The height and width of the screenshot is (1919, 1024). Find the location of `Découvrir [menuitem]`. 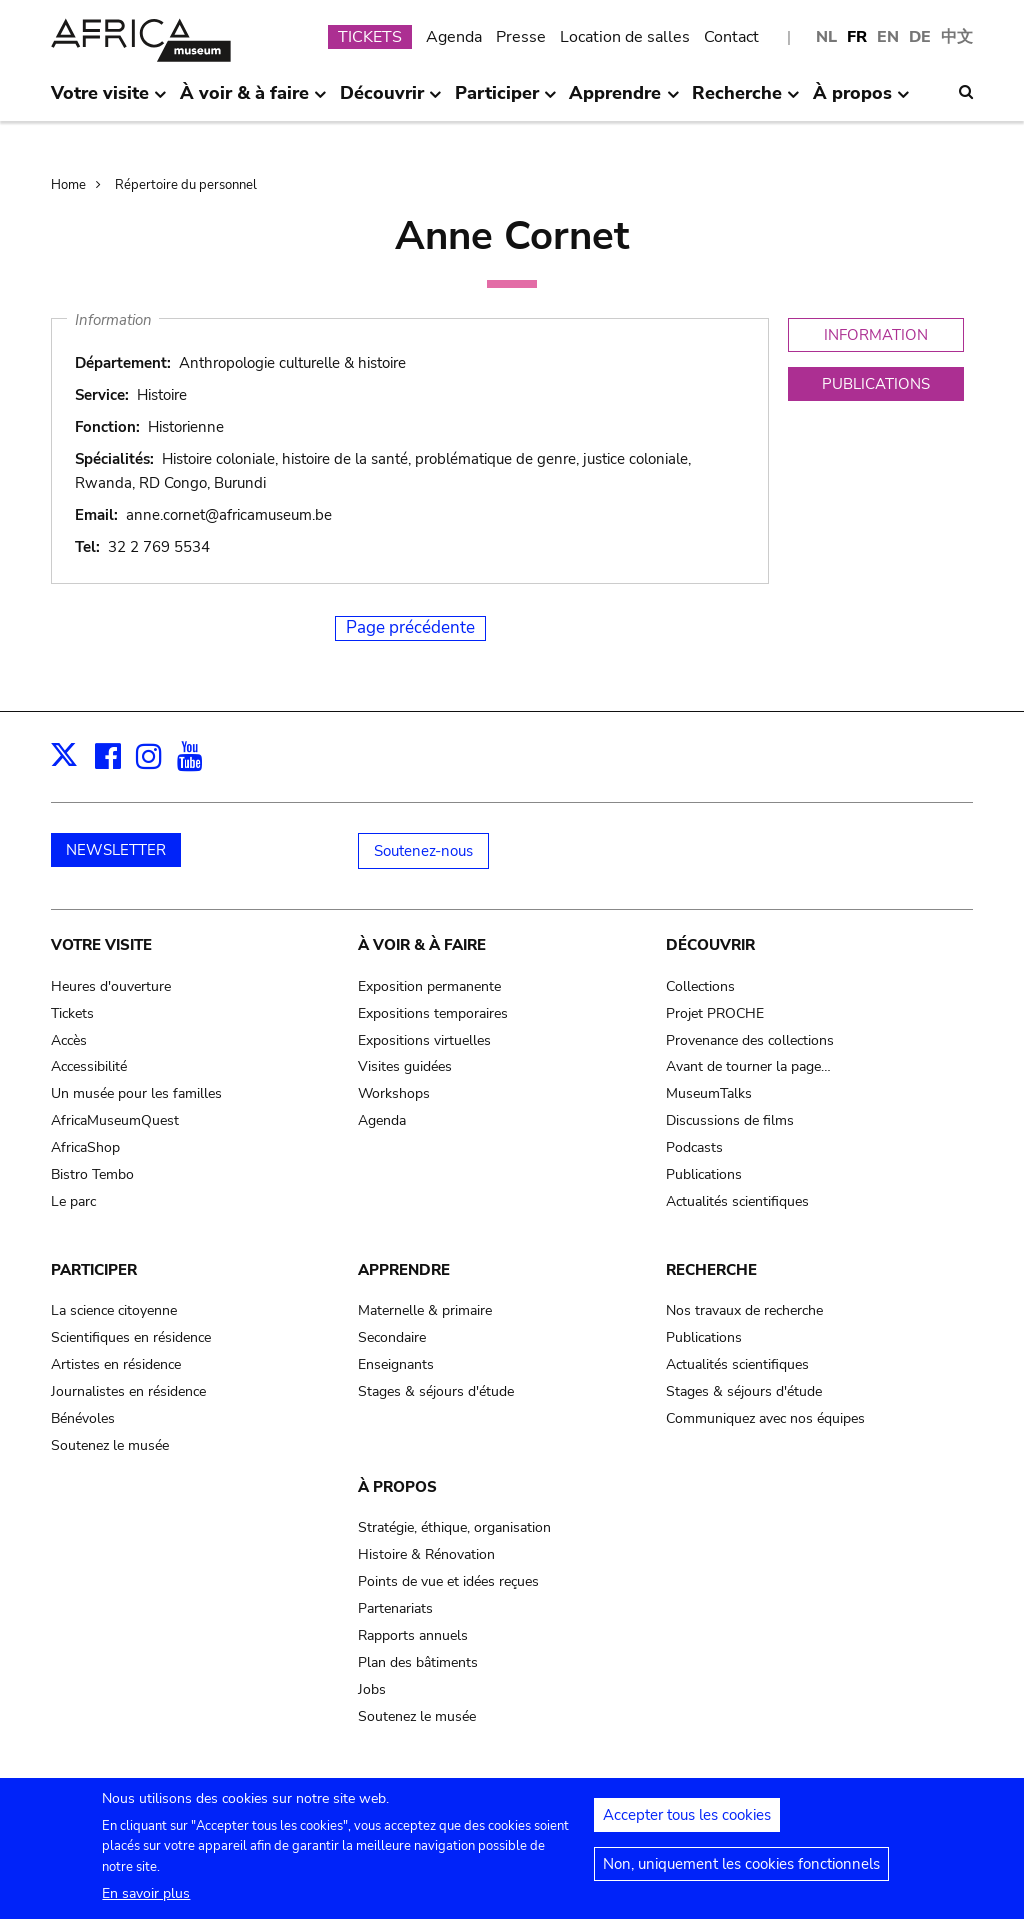

Découvrir [menuitem] is located at coordinates (391, 101).